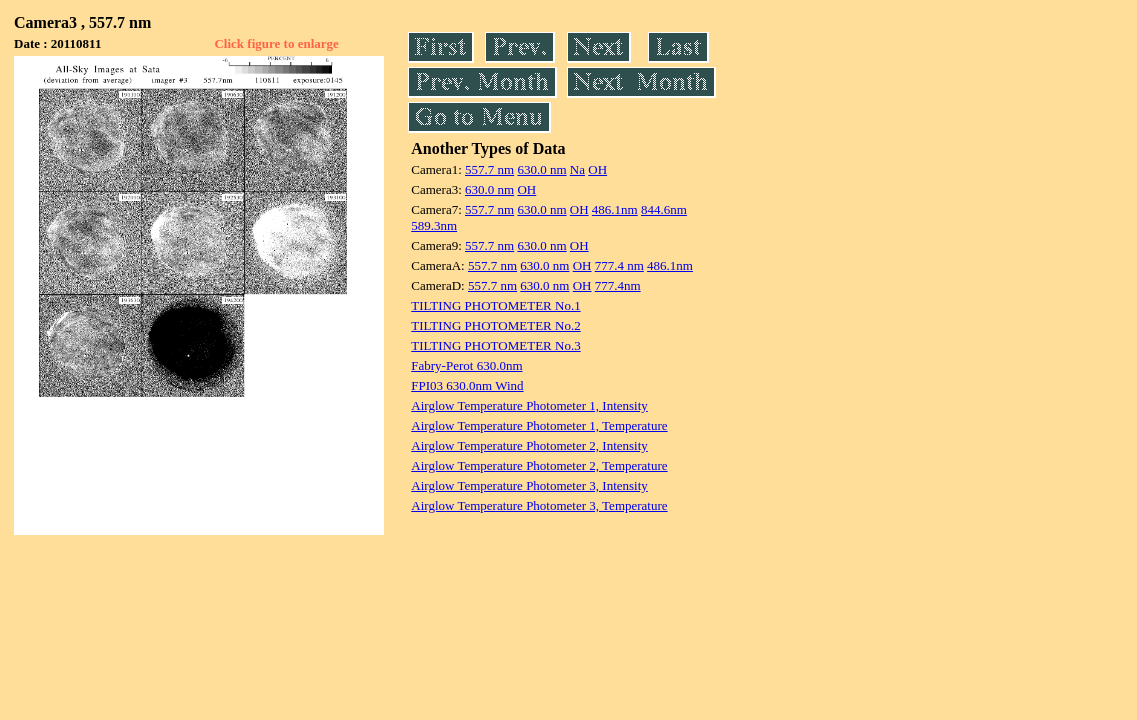  I want to click on 486.1nm, so click(615, 209).